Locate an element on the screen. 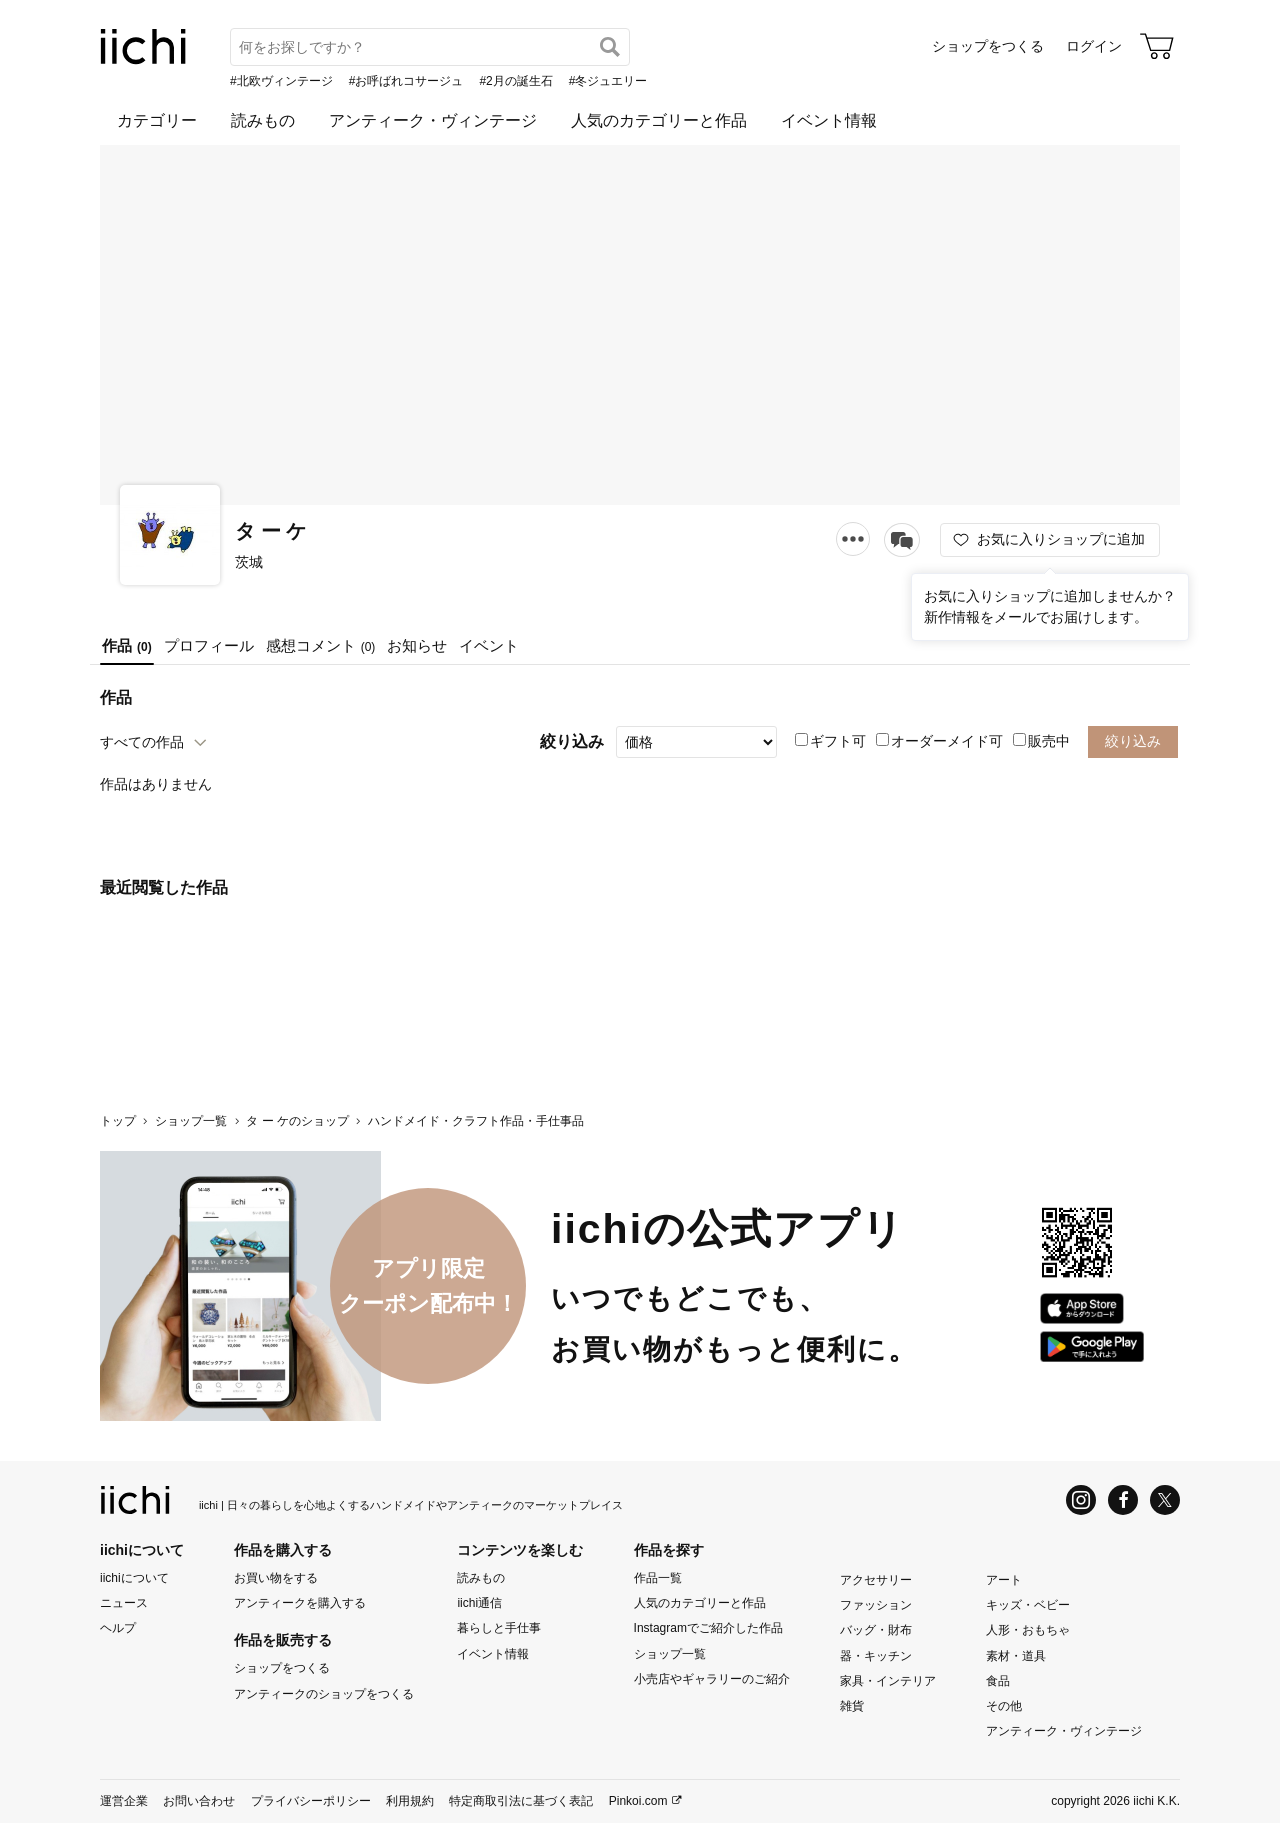 This screenshot has width=1280, height=1823. Pinkoi.com is located at coordinates (638, 1801).